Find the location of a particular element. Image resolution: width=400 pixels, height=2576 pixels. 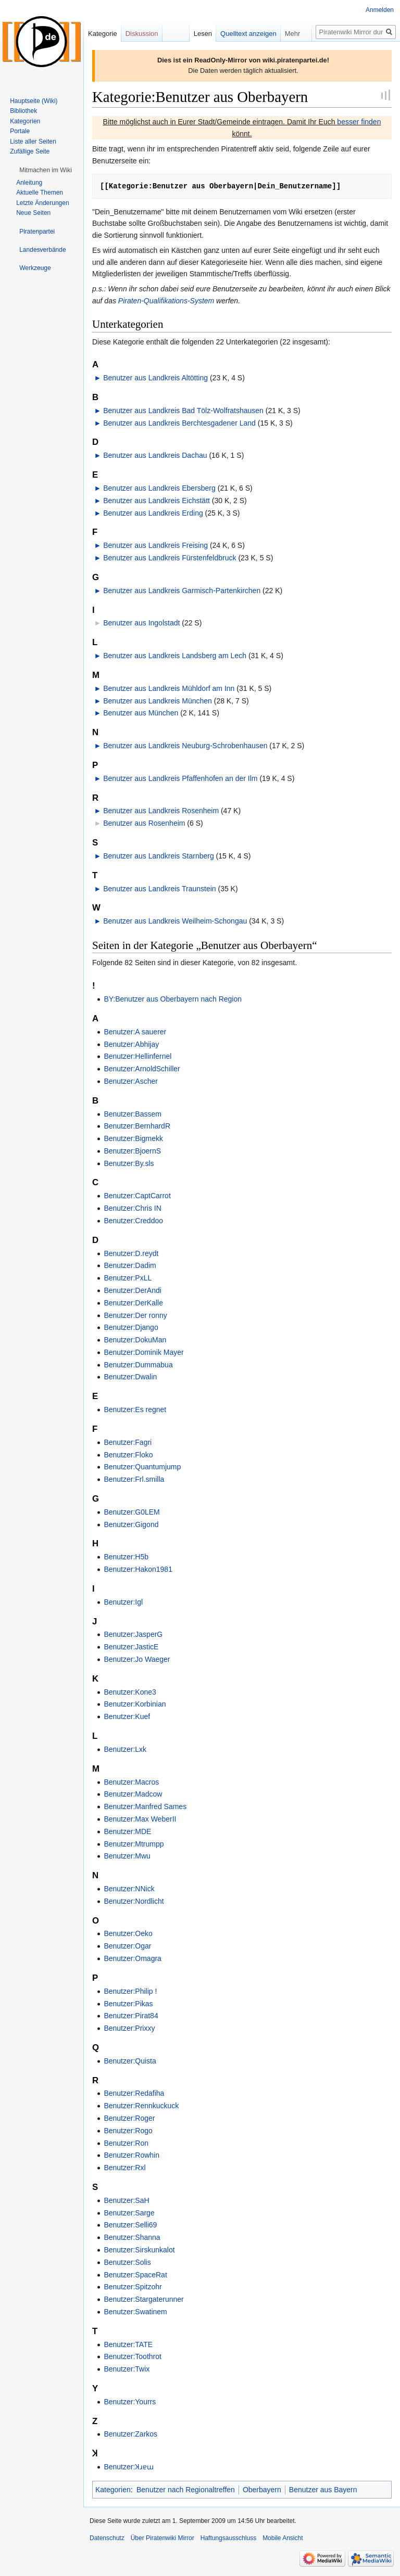

Benutzer aus Landkreis Fürstenfeldbruck is located at coordinates (169, 558).